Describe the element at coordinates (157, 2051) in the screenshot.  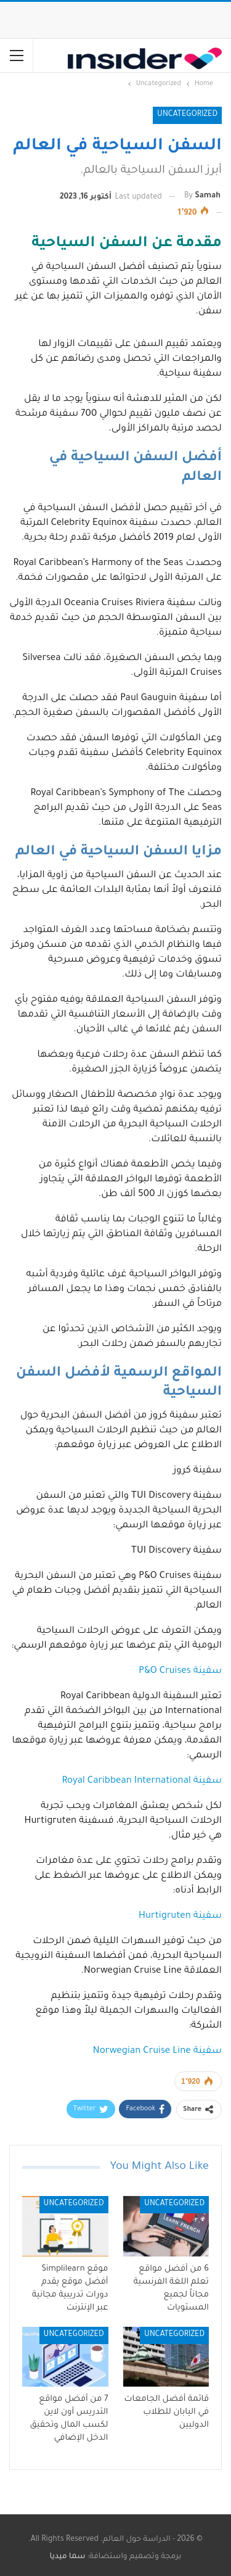
I see `سفينة Norwegian Cruise Line` at that location.